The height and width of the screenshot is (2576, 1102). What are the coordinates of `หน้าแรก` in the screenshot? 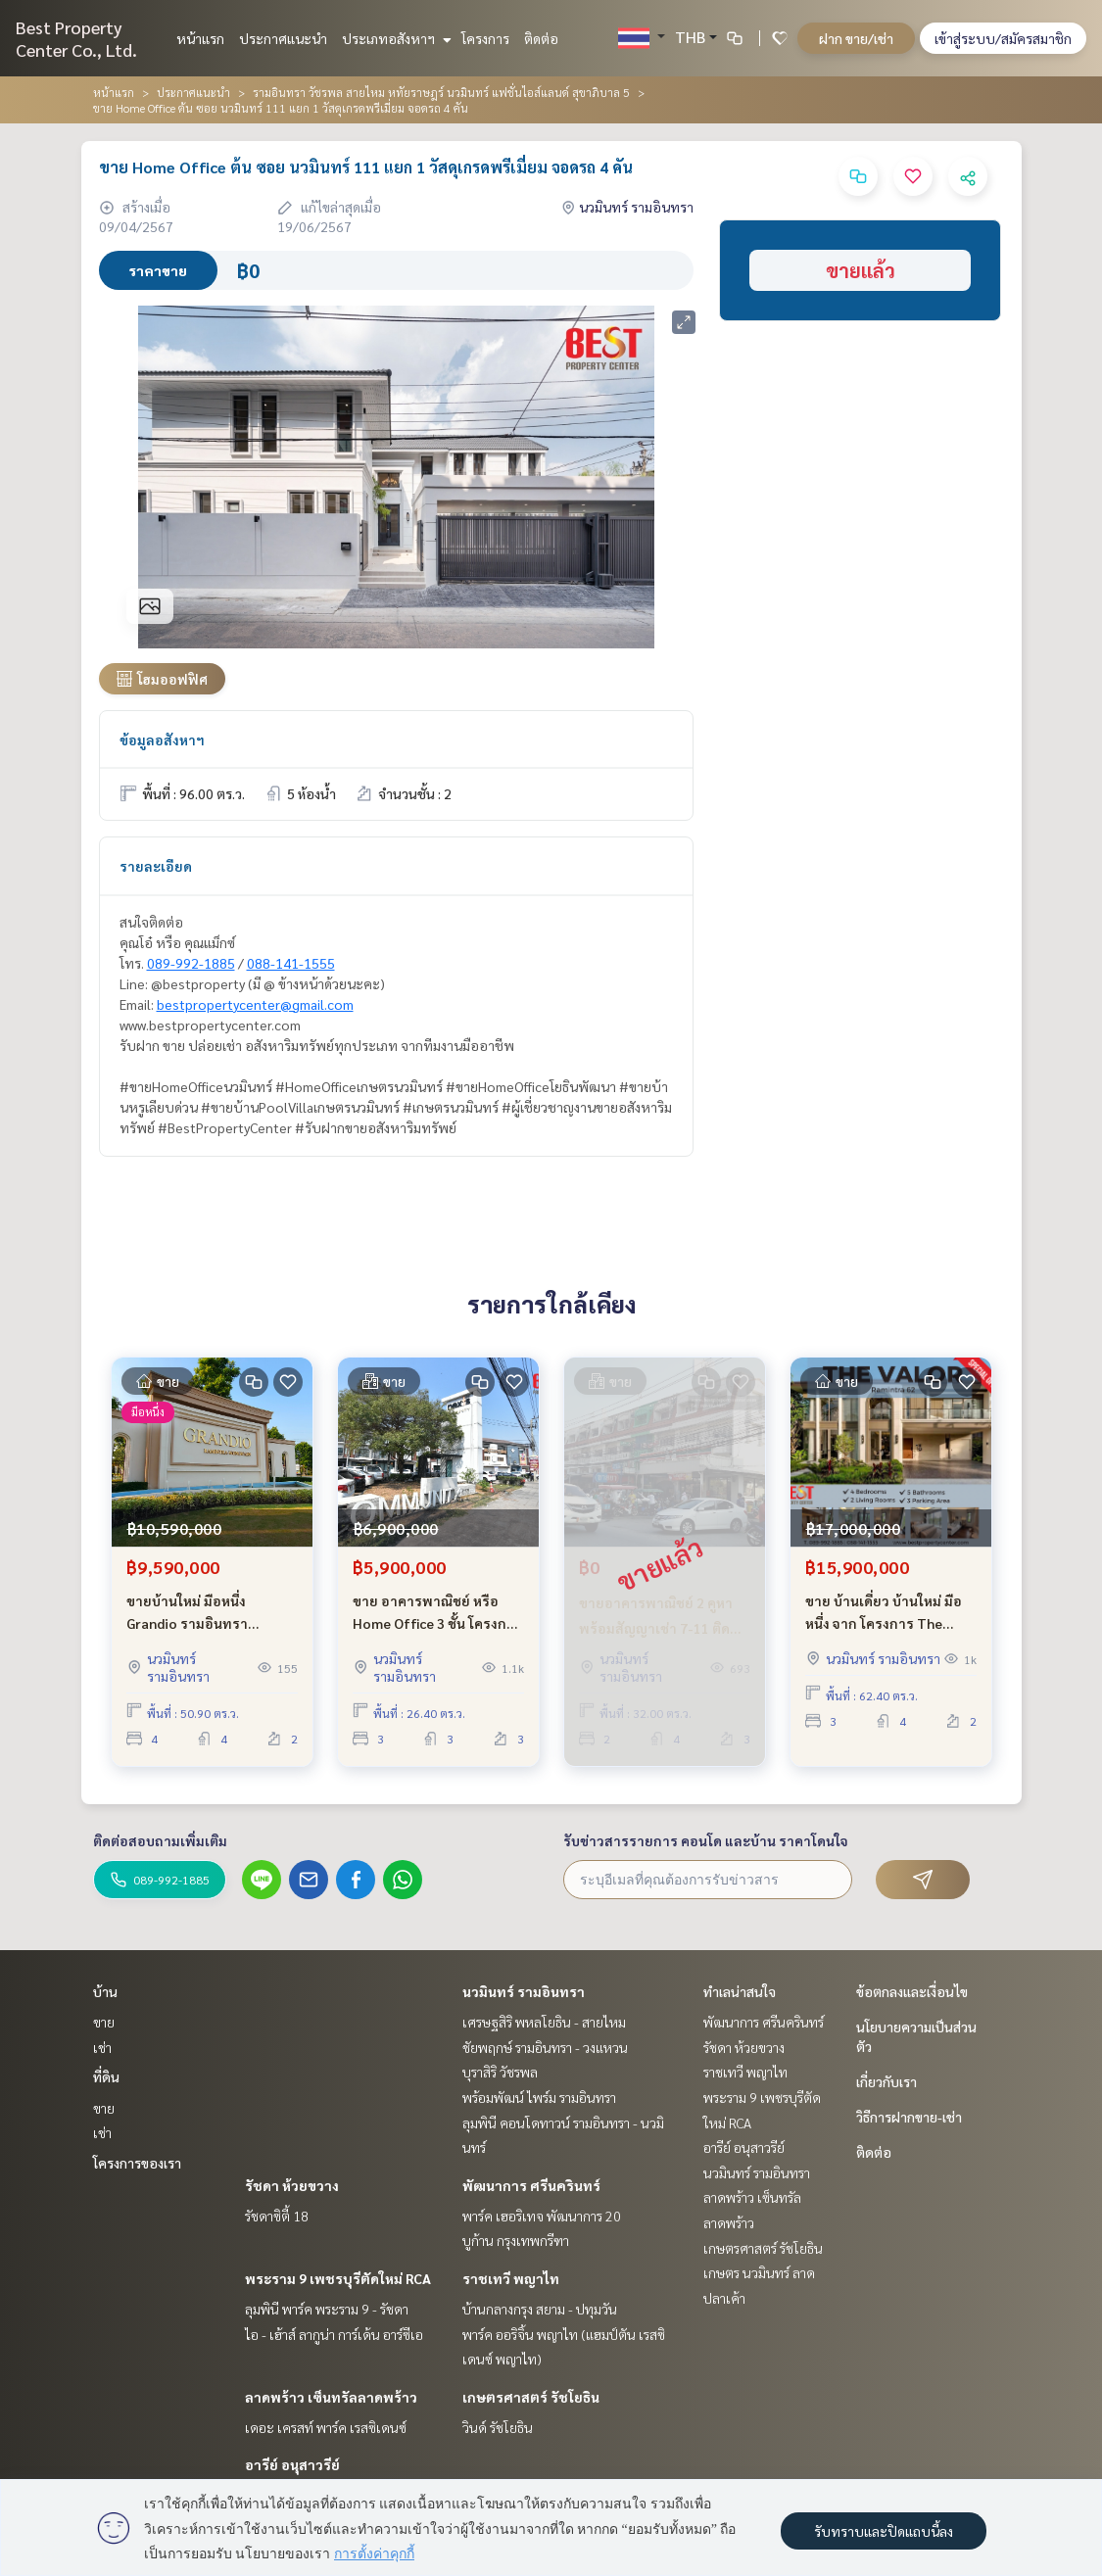 It's located at (200, 38).